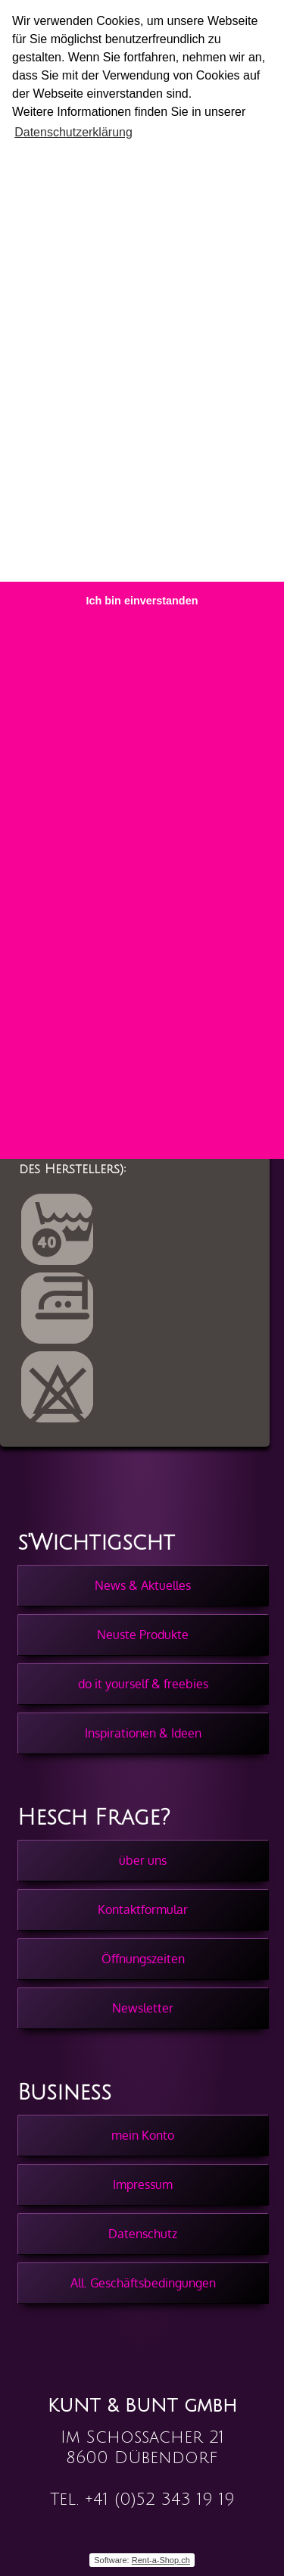 The width and height of the screenshot is (284, 2576). I want to click on Impressum, so click(143, 2184).